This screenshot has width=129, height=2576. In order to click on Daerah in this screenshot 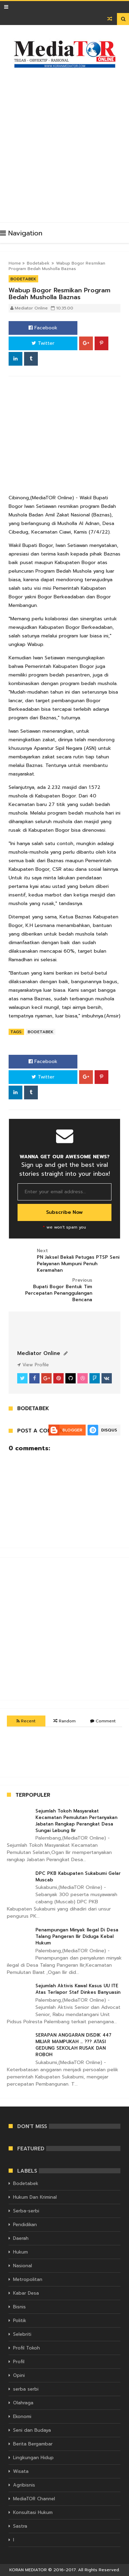, I will do `click(21, 2238)`.